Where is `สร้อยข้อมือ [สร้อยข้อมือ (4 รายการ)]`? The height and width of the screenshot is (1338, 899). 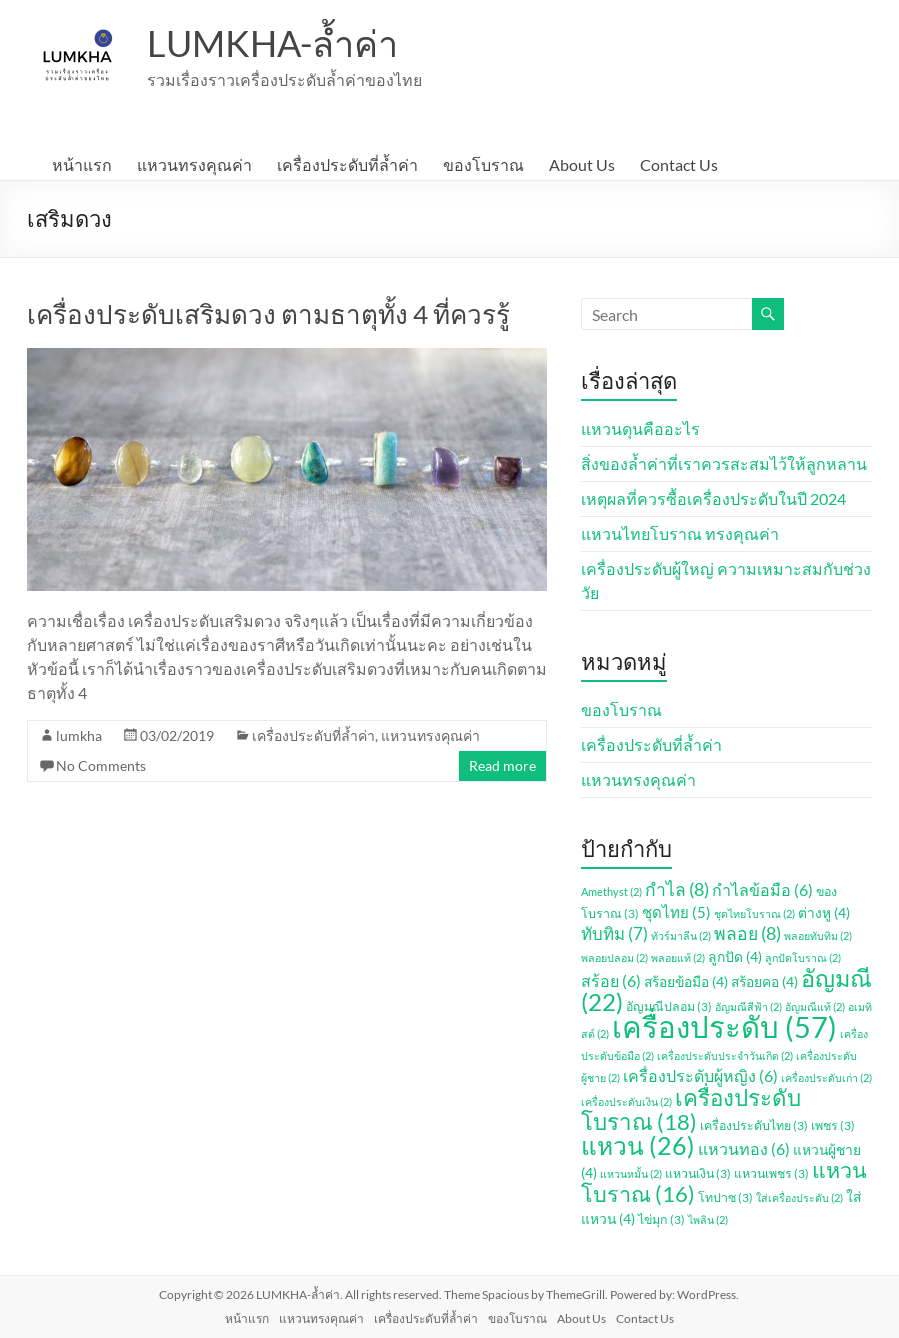
สร้อยข้อมือ [สร้อยข้อมือ (4 รายการ)] is located at coordinates (686, 981).